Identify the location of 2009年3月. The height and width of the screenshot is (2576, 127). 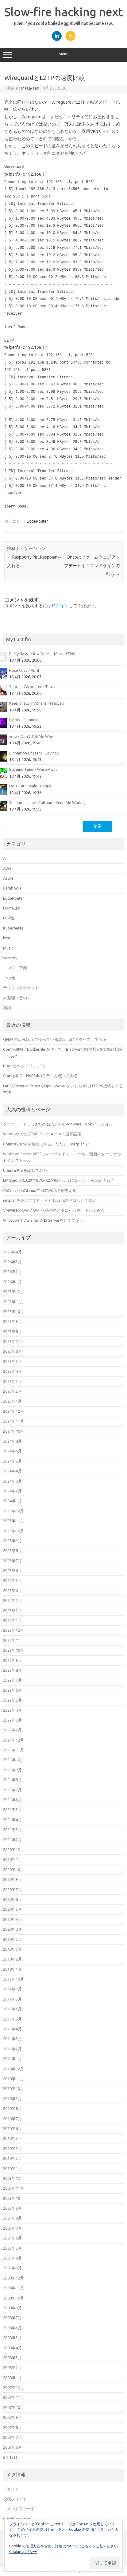
(12, 2268).